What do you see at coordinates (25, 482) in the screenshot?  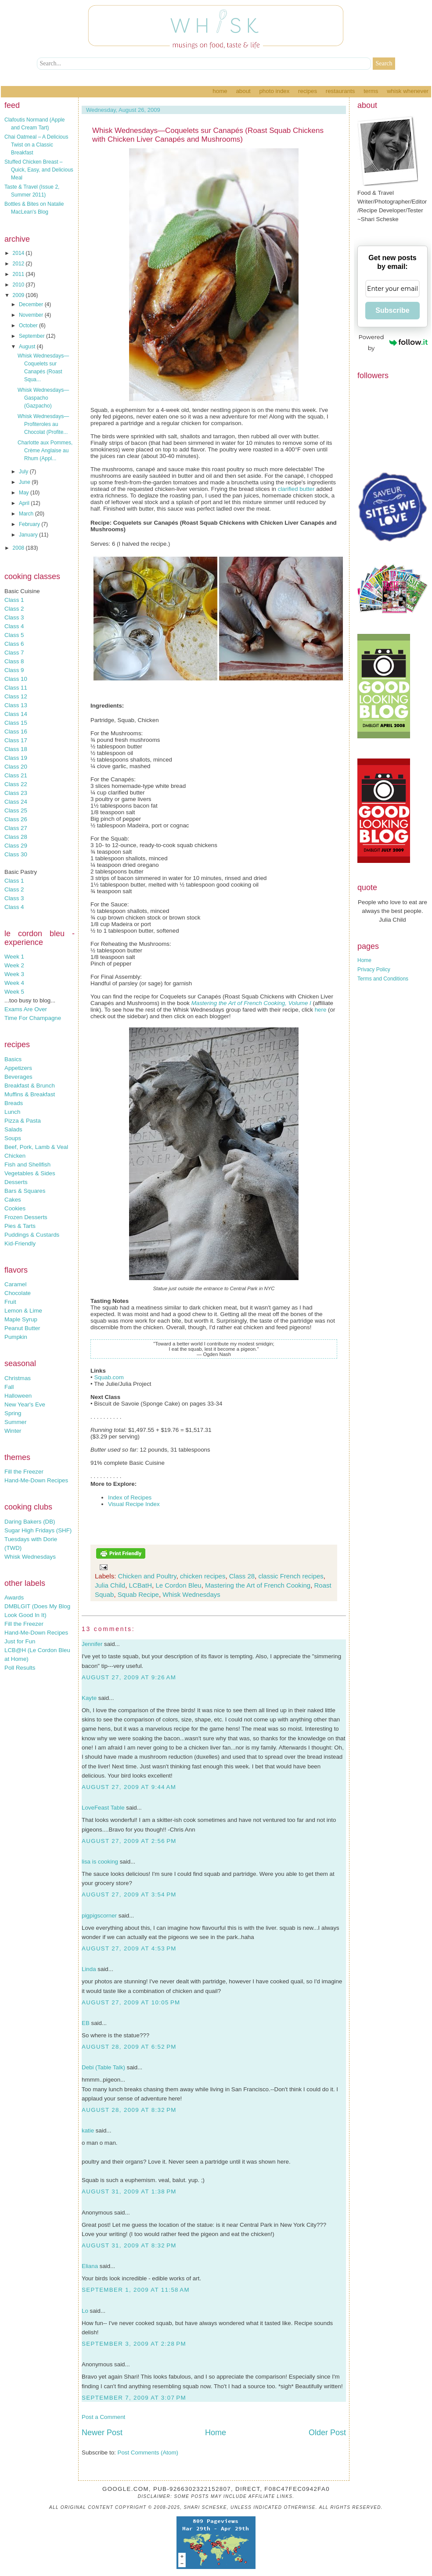 I see `June` at bounding box center [25, 482].